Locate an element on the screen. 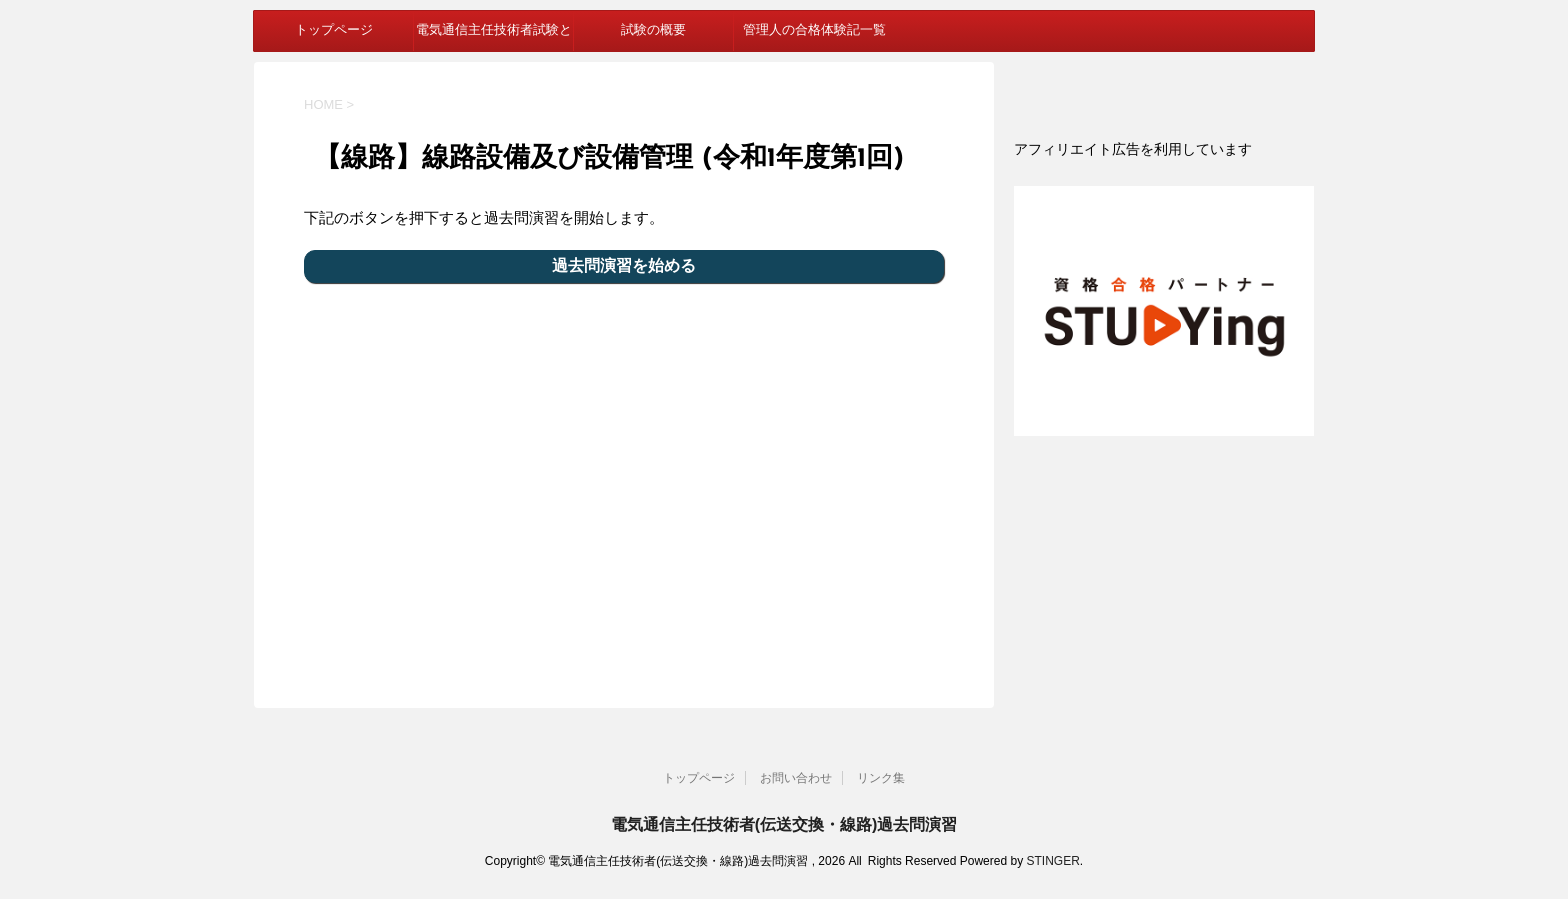 This screenshot has width=1568, height=899. トップページ is located at coordinates (334, 30).